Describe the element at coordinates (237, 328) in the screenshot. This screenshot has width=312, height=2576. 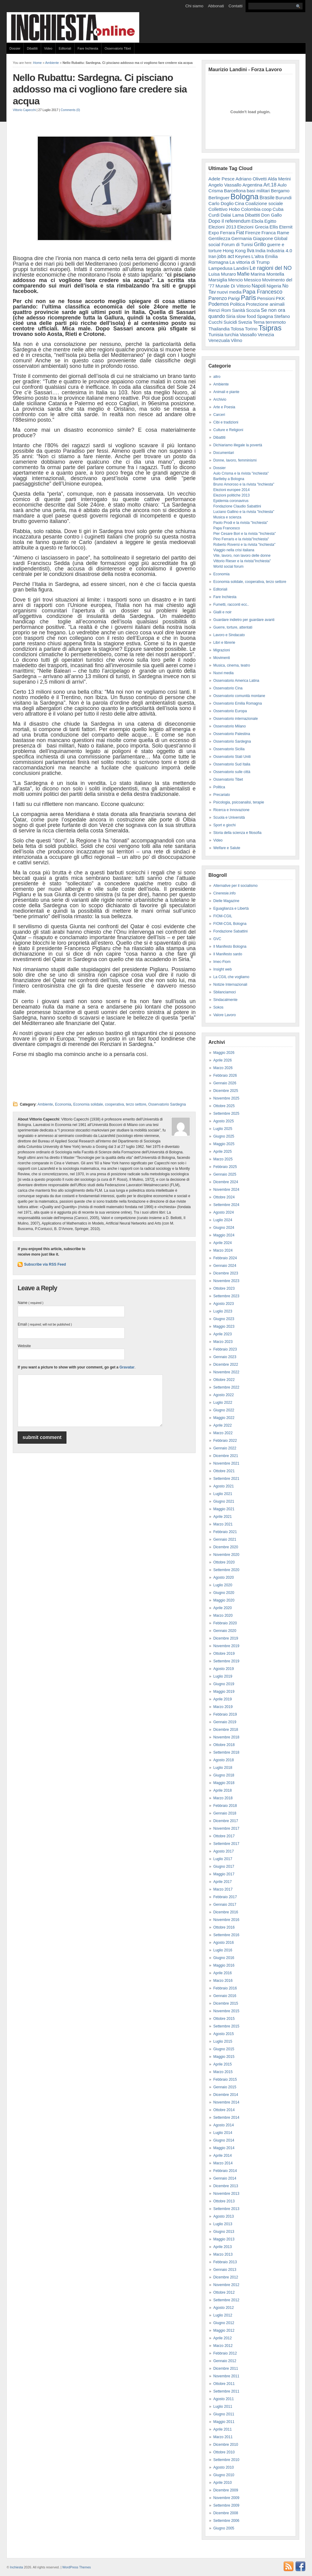
I see `Tolosa` at that location.